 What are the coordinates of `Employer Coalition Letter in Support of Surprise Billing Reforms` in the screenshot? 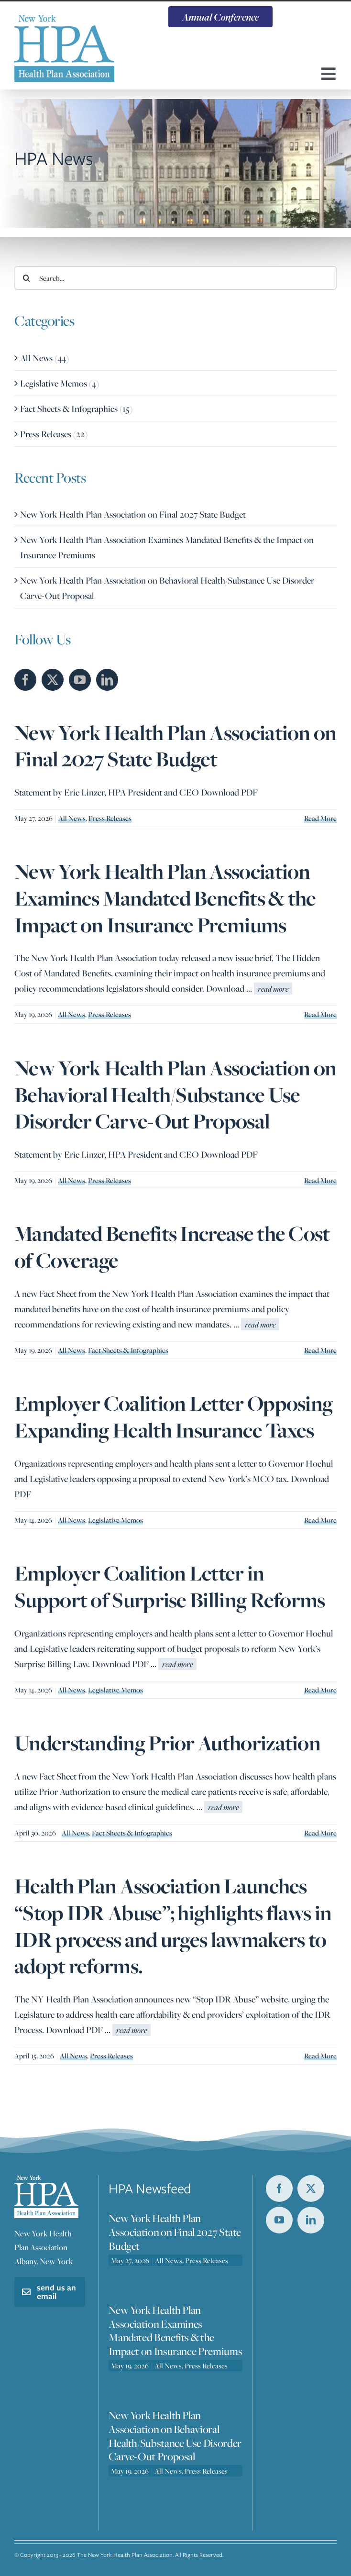 It's located at (169, 1586).